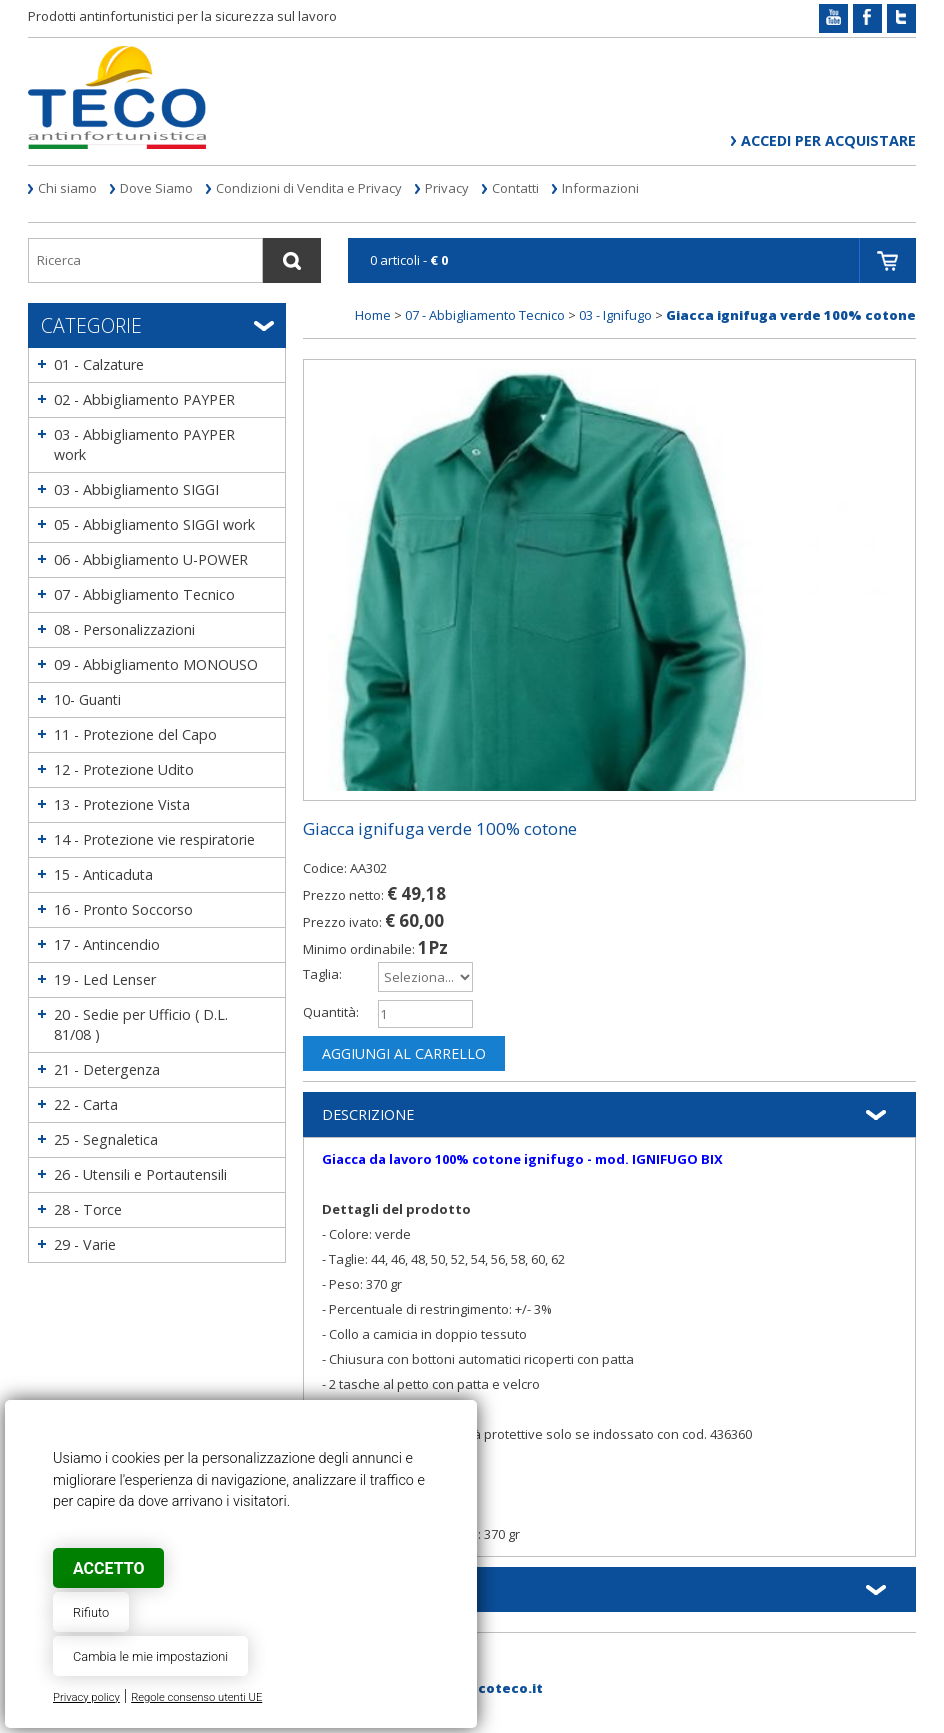 Image resolution: width=944 pixels, height=1733 pixels. What do you see at coordinates (368, 1114) in the screenshot?
I see `Descrizione` at bounding box center [368, 1114].